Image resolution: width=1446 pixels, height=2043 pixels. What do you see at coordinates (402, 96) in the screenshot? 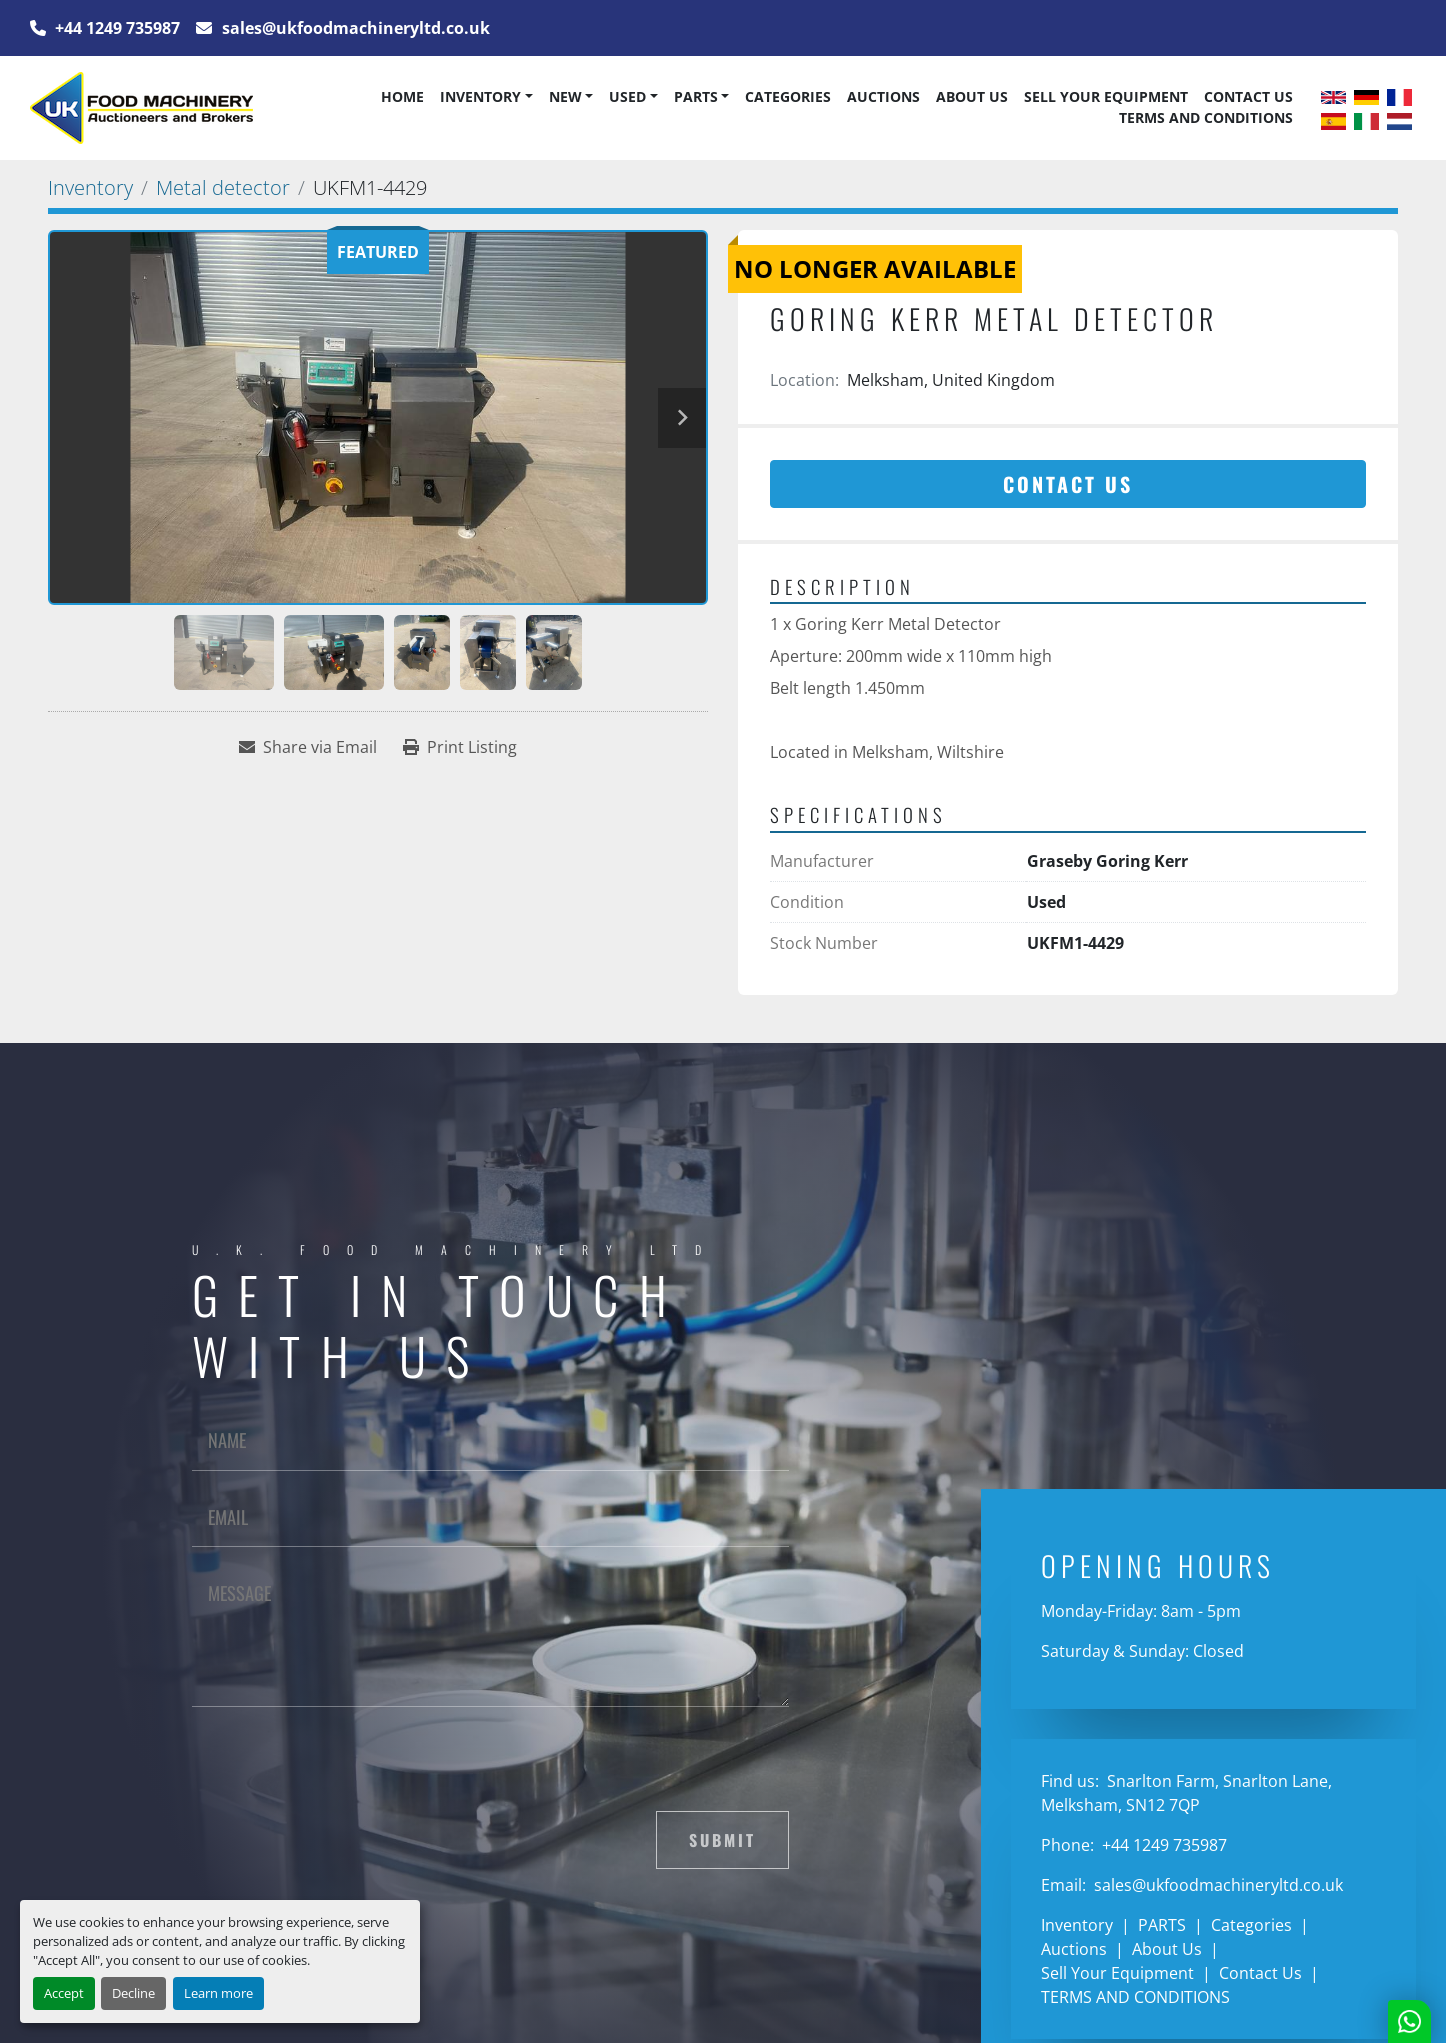
I see `Home` at bounding box center [402, 96].